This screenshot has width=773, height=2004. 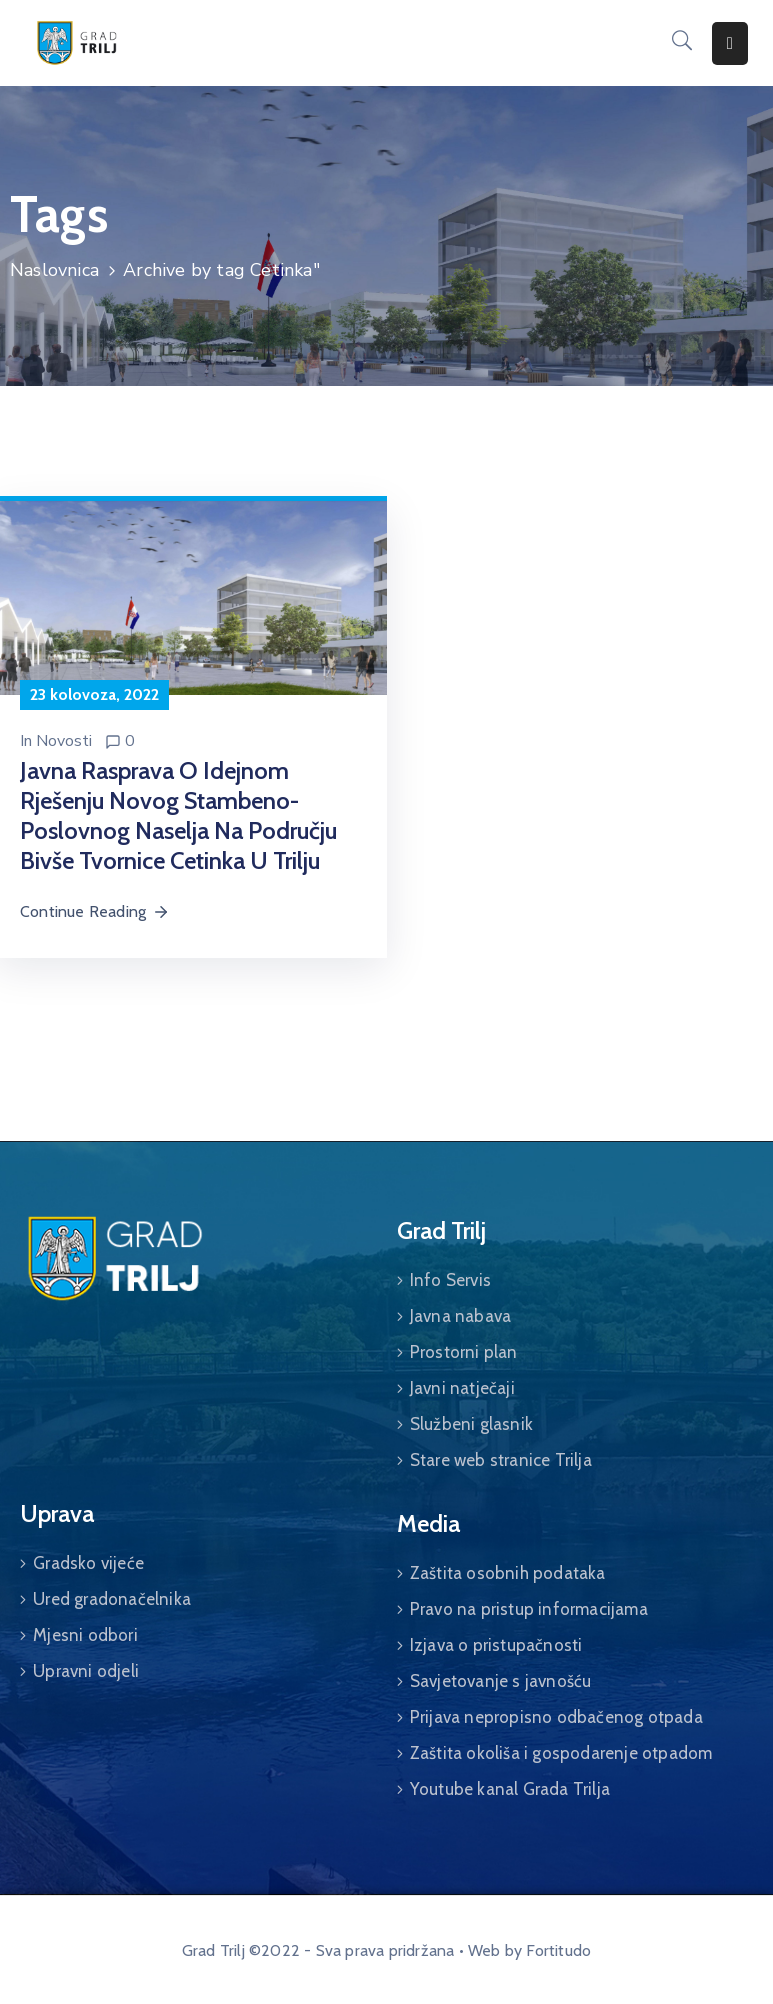 What do you see at coordinates (510, 1789) in the screenshot?
I see `Youtube kanal Grada Trilja` at bounding box center [510, 1789].